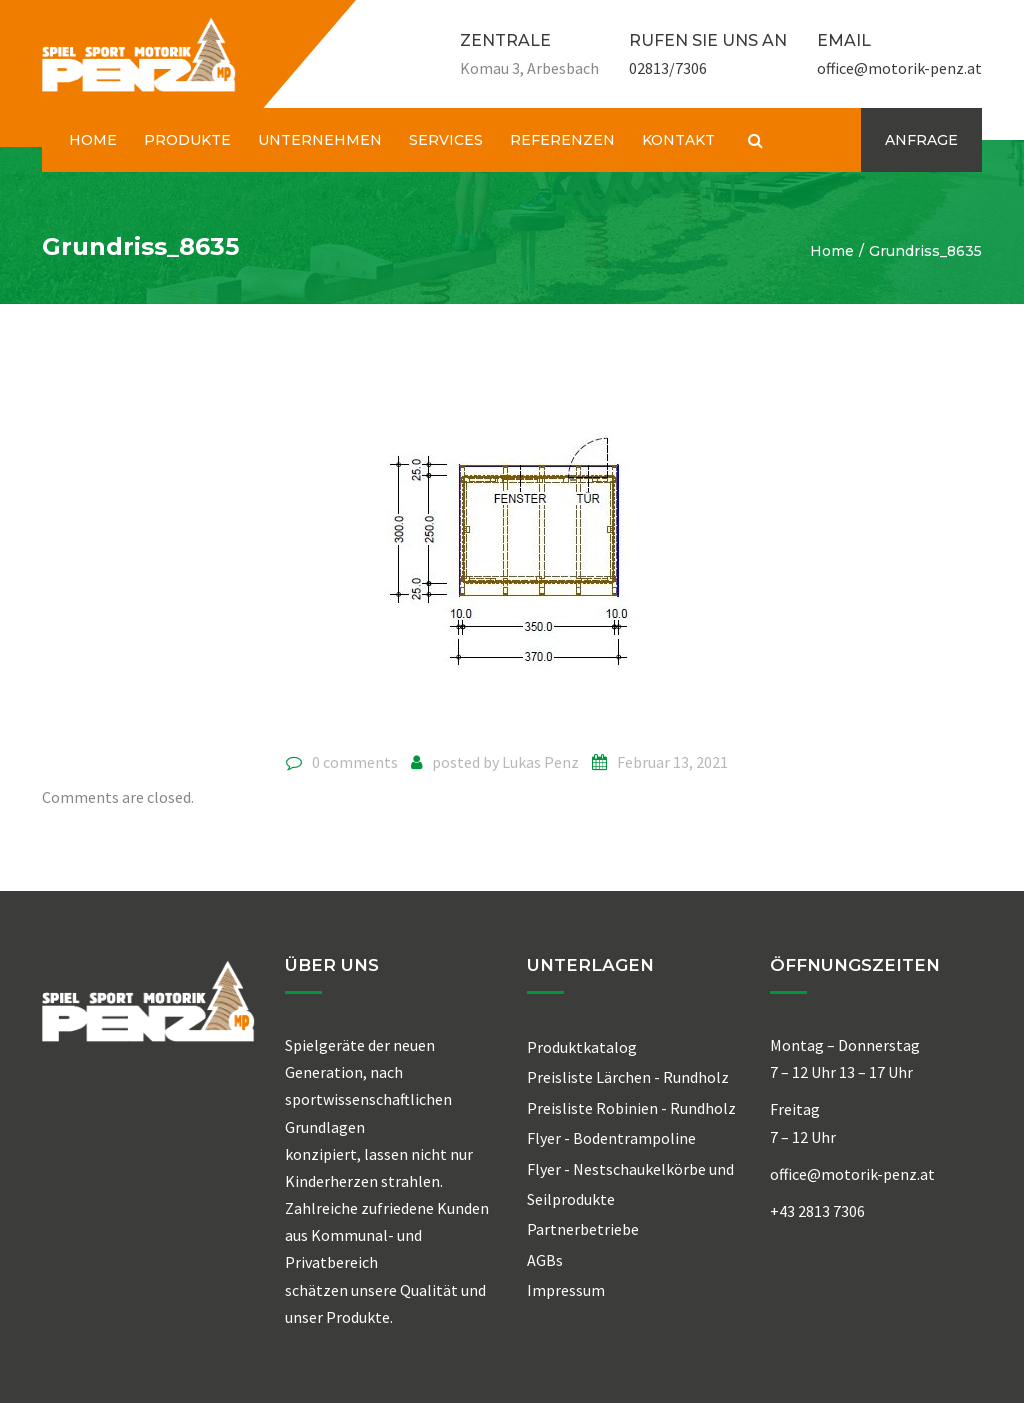  I want to click on Impressum, so click(566, 1290).